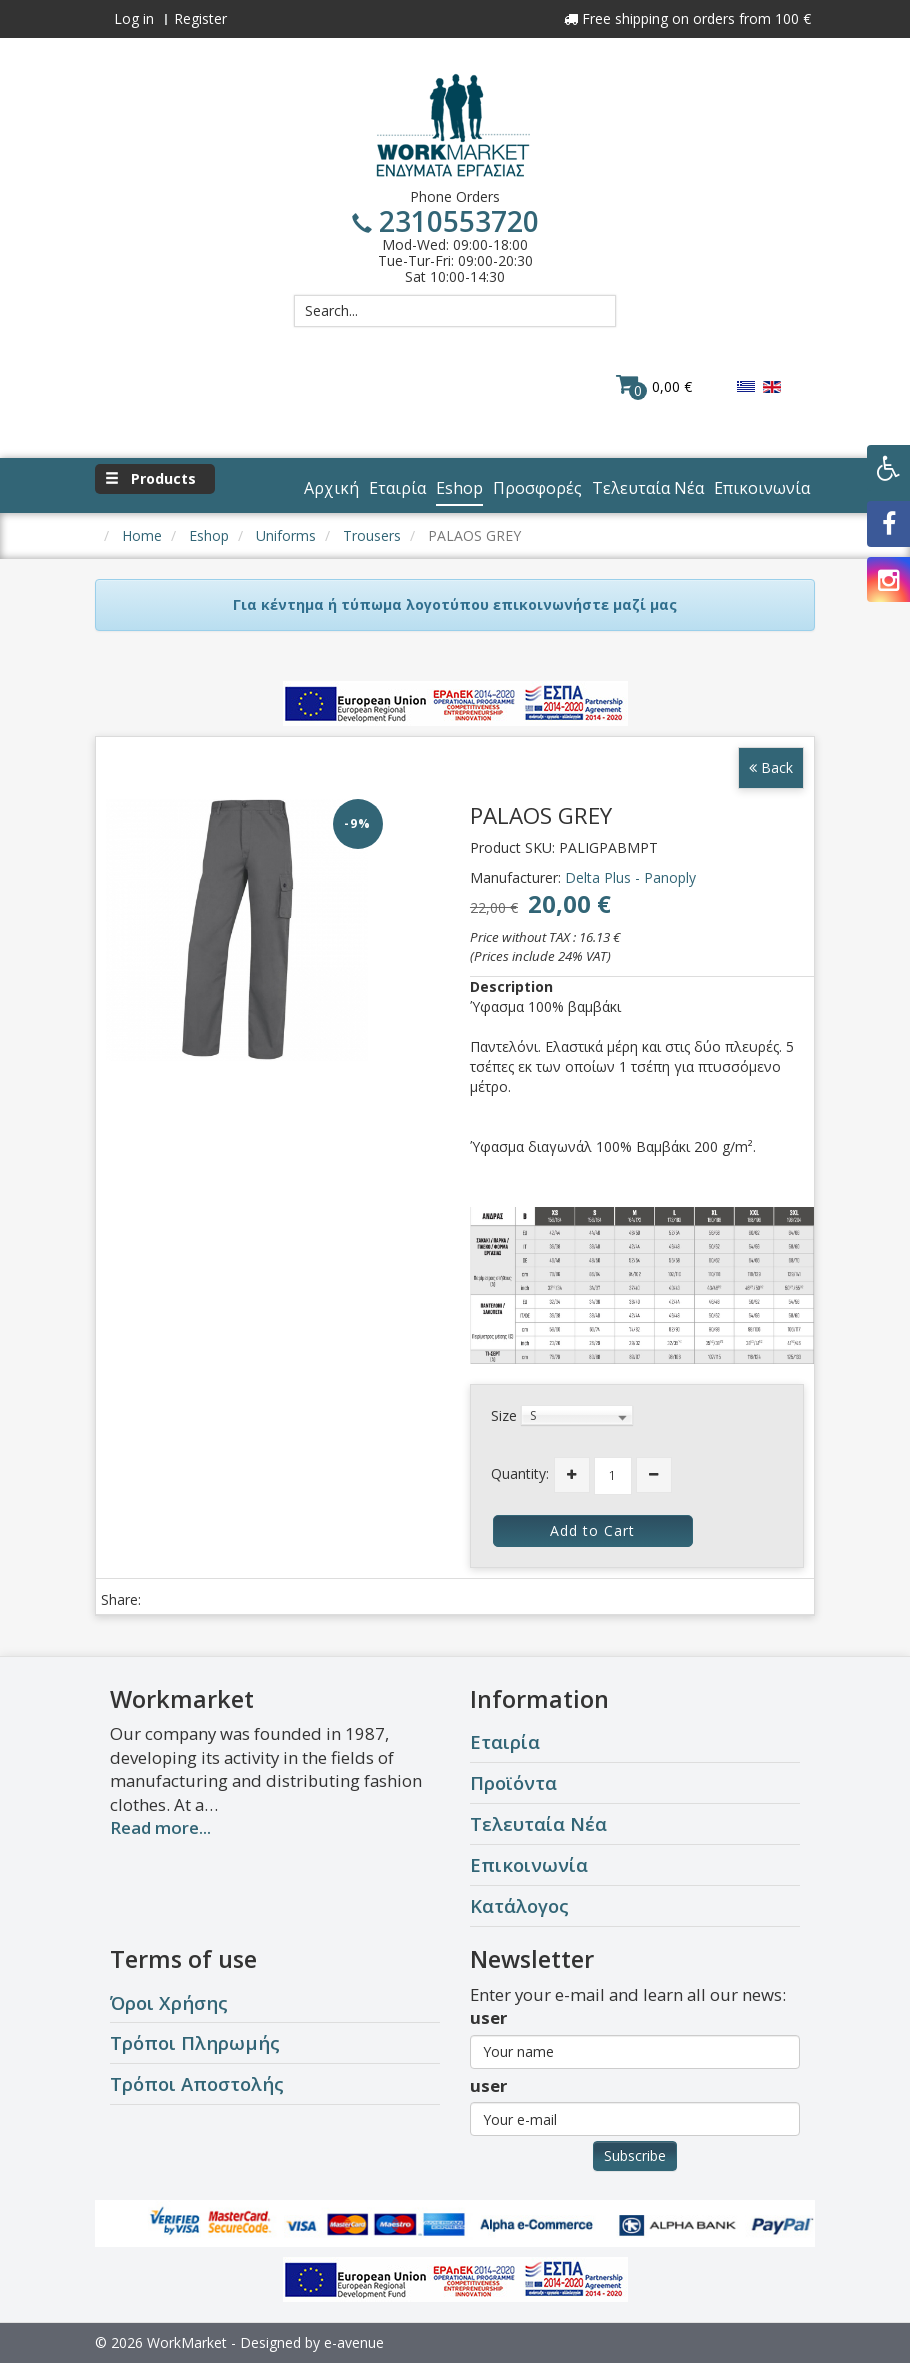 This screenshot has width=910, height=2363. Describe the element at coordinates (354, 2342) in the screenshot. I see `e-avenue` at that location.